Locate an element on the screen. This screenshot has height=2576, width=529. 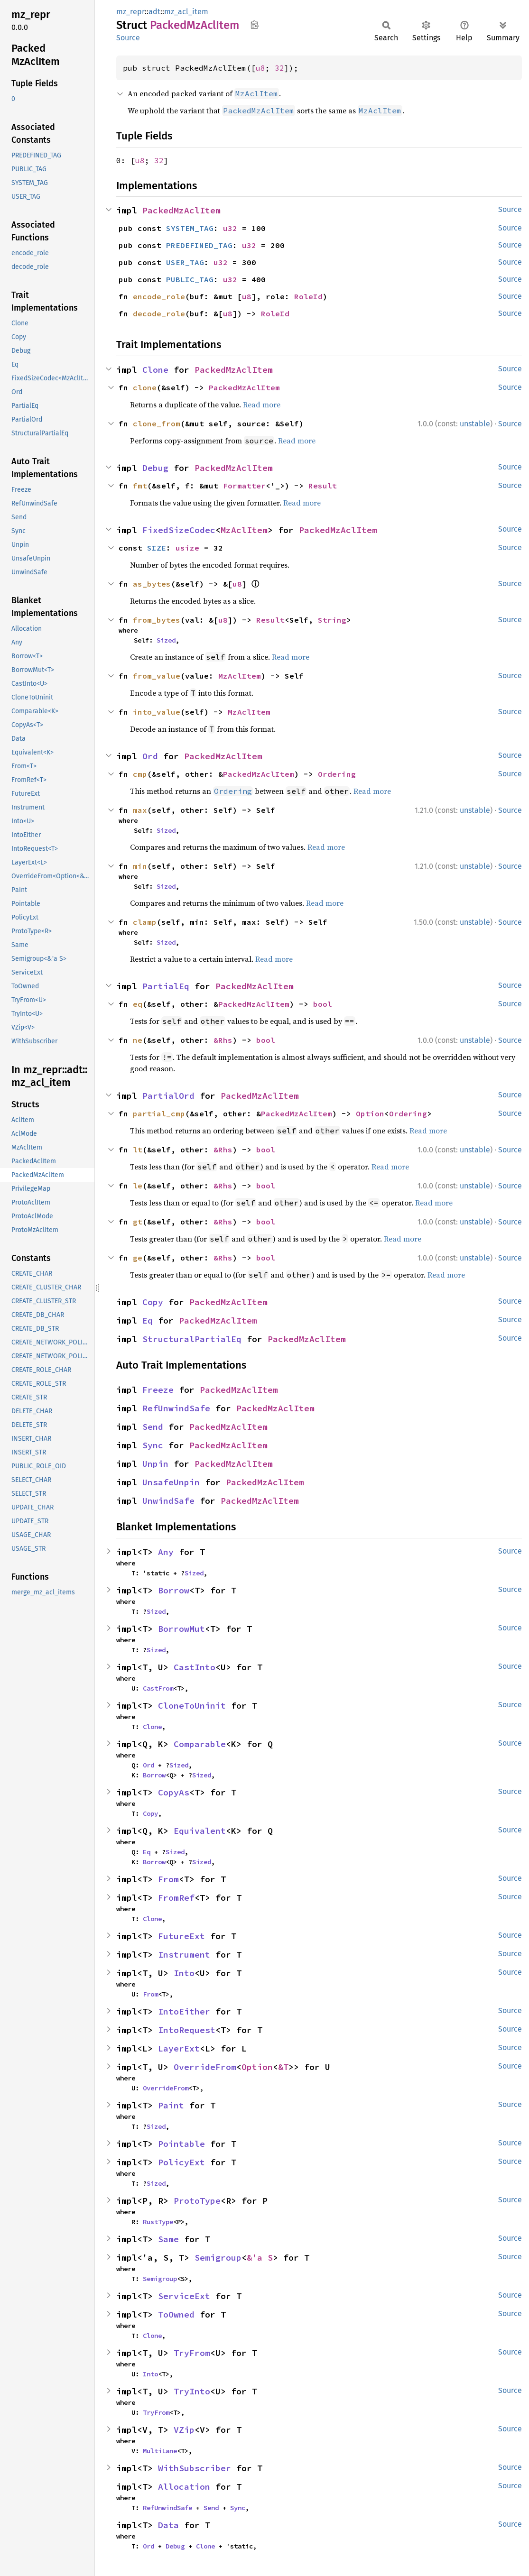
ne is located at coordinates (137, 1040).